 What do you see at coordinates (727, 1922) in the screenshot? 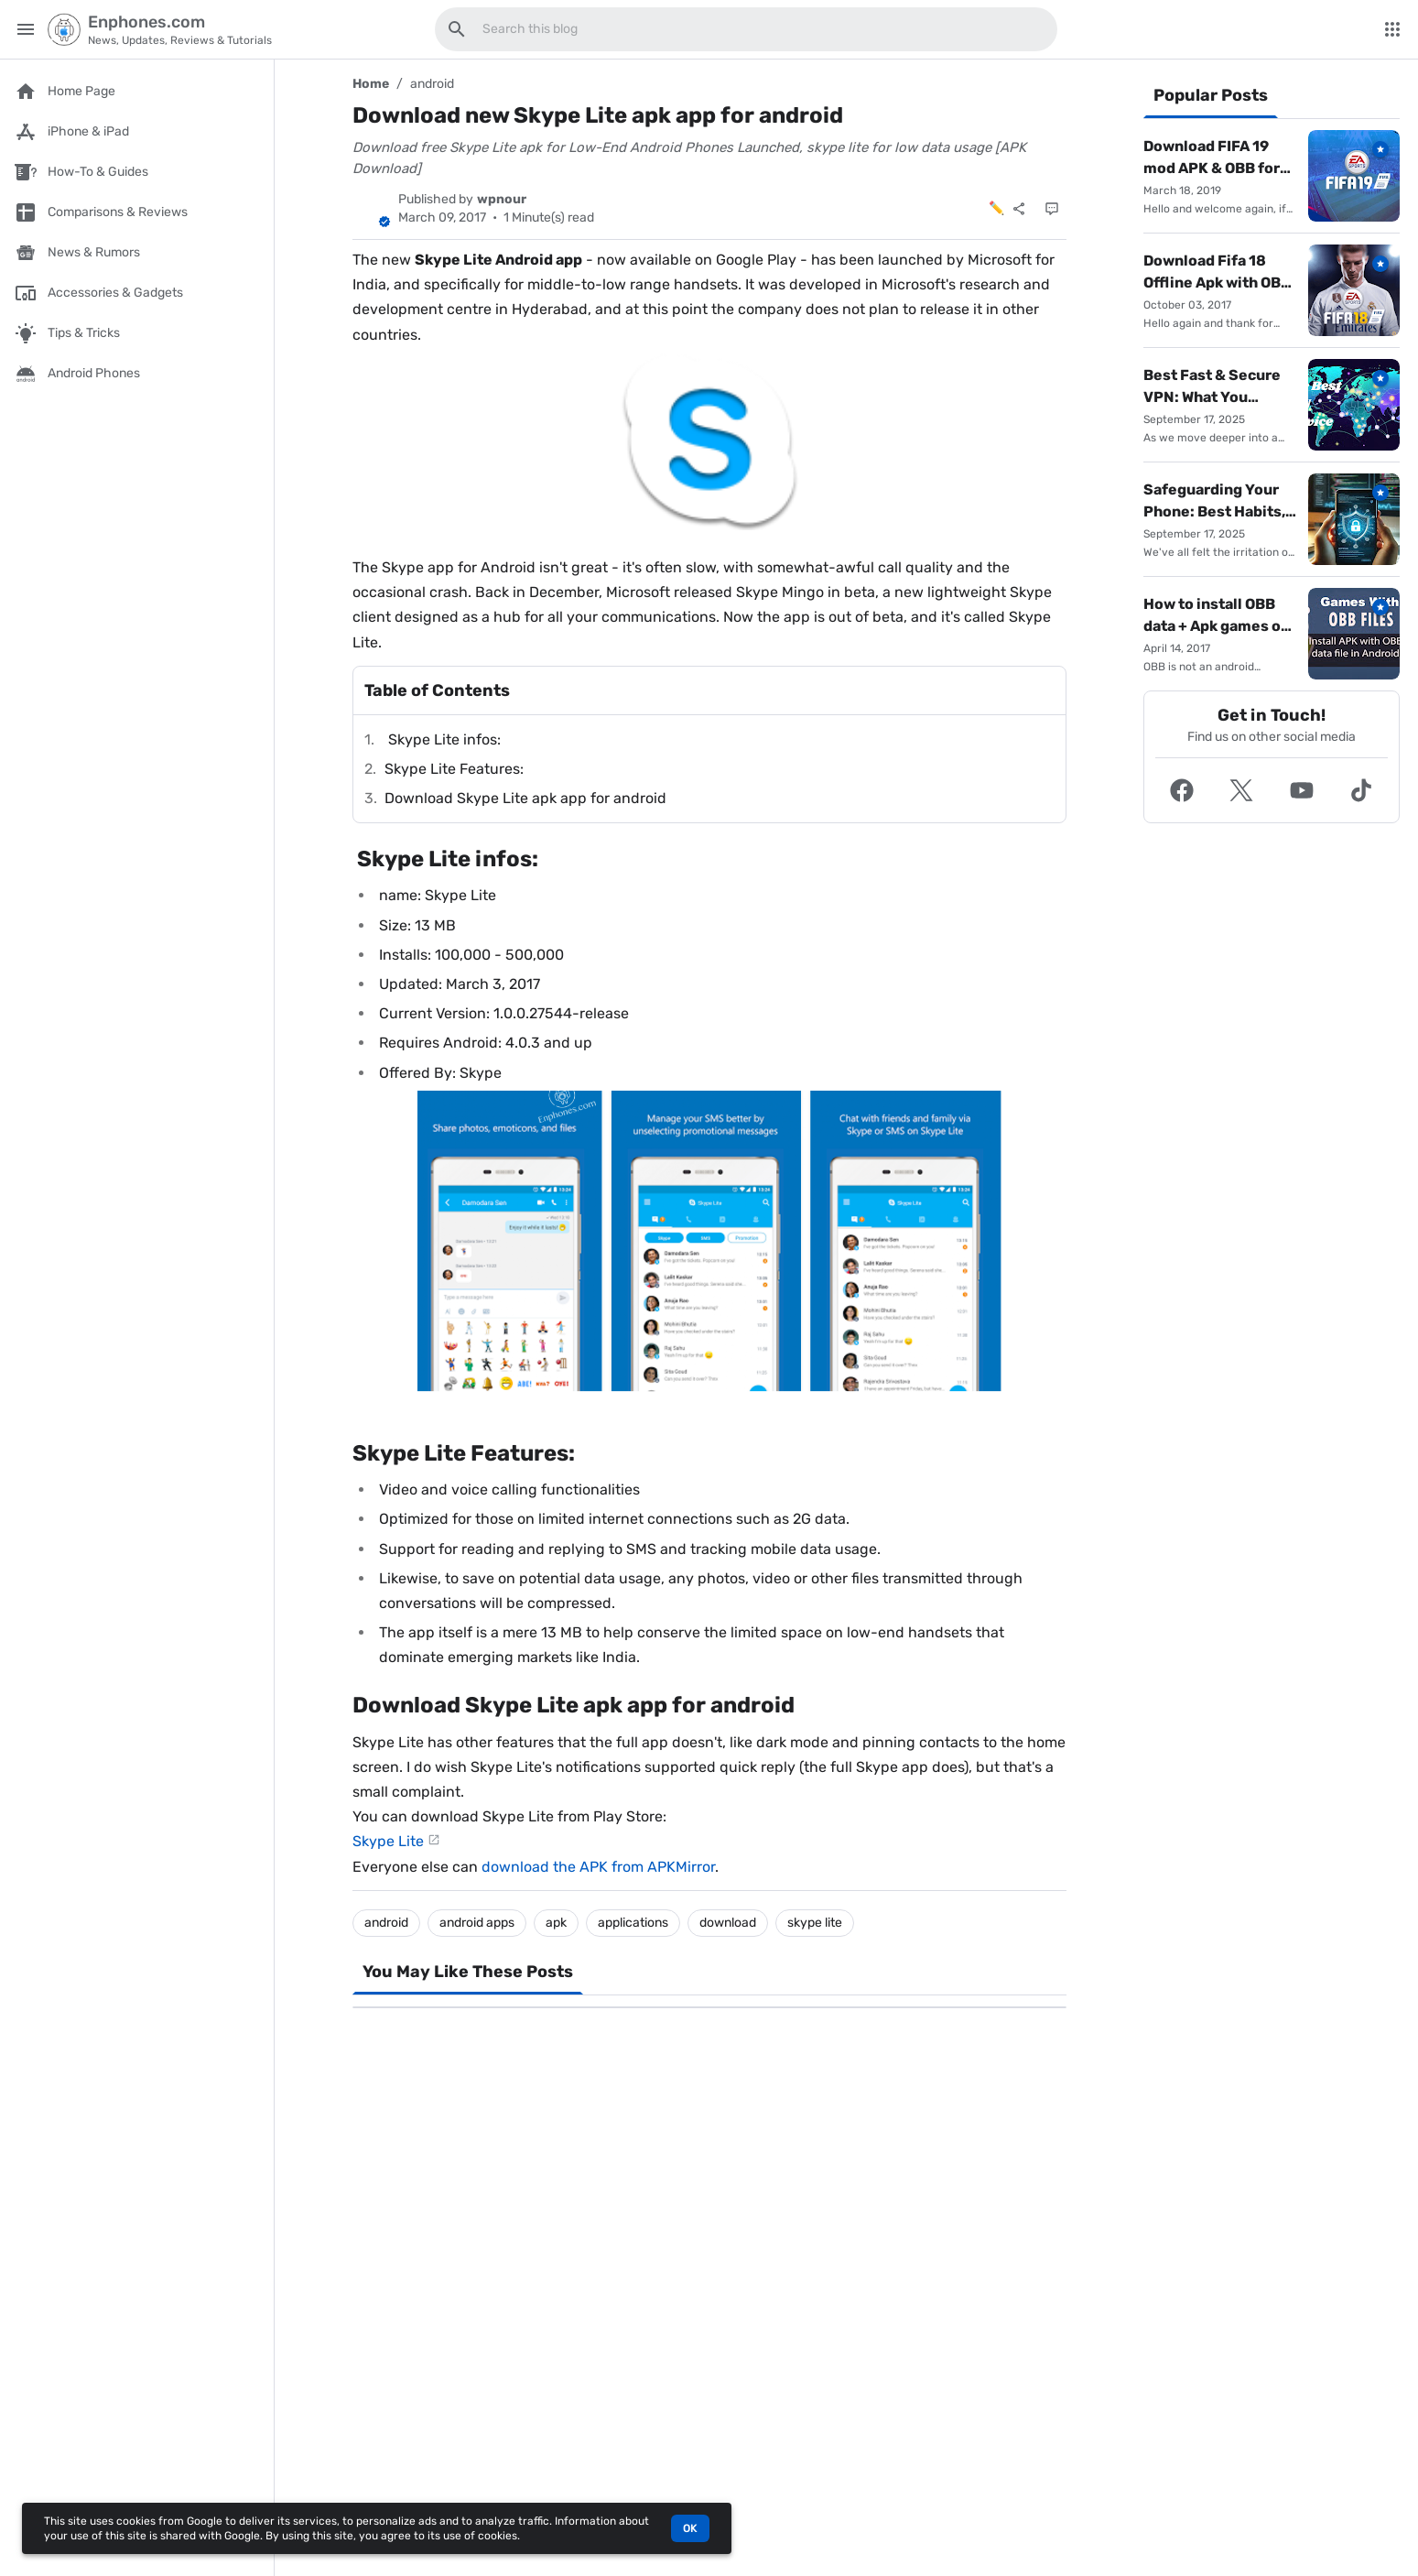
I see `download` at bounding box center [727, 1922].